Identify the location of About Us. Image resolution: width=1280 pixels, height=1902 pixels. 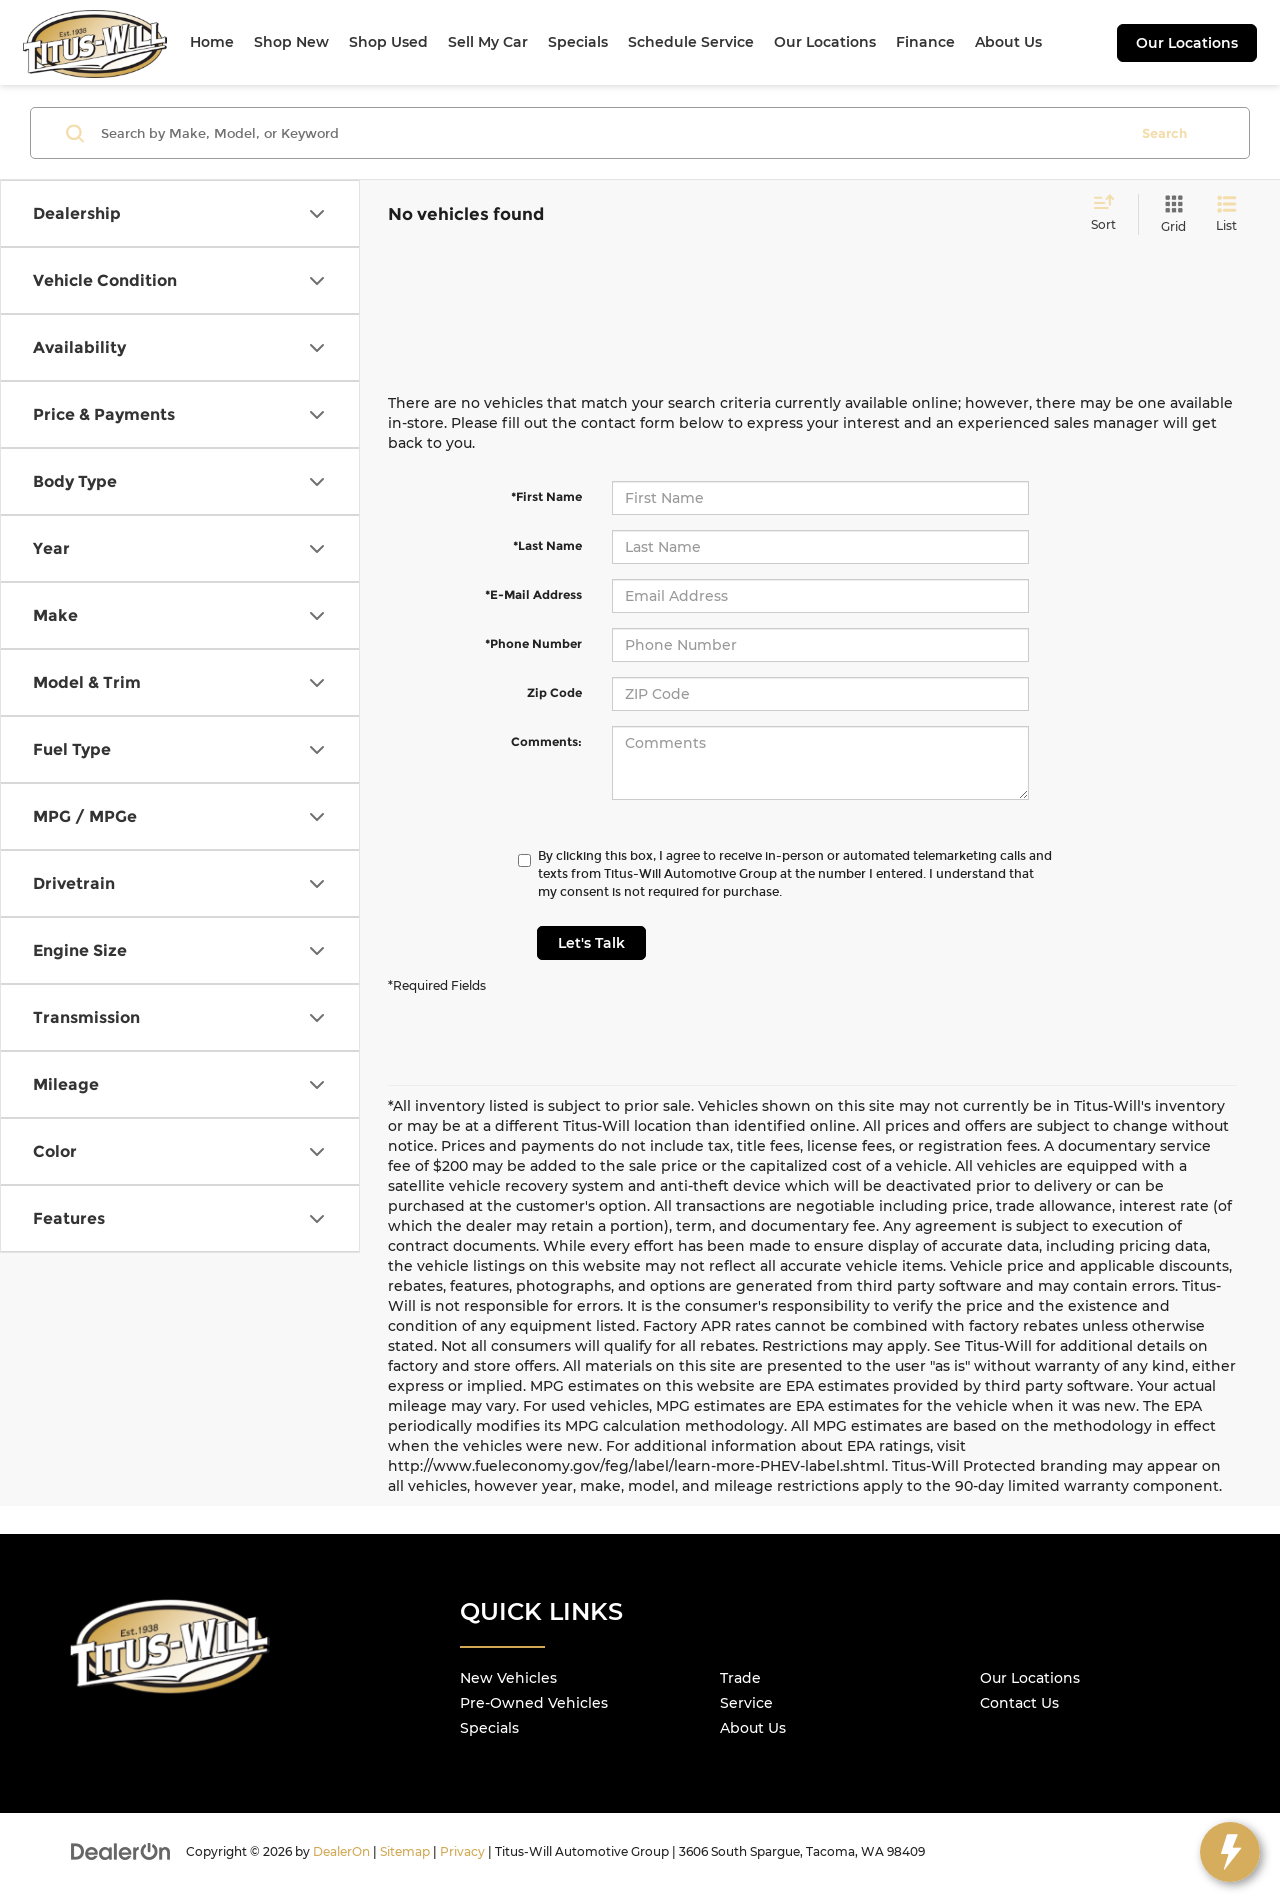
(753, 1728).